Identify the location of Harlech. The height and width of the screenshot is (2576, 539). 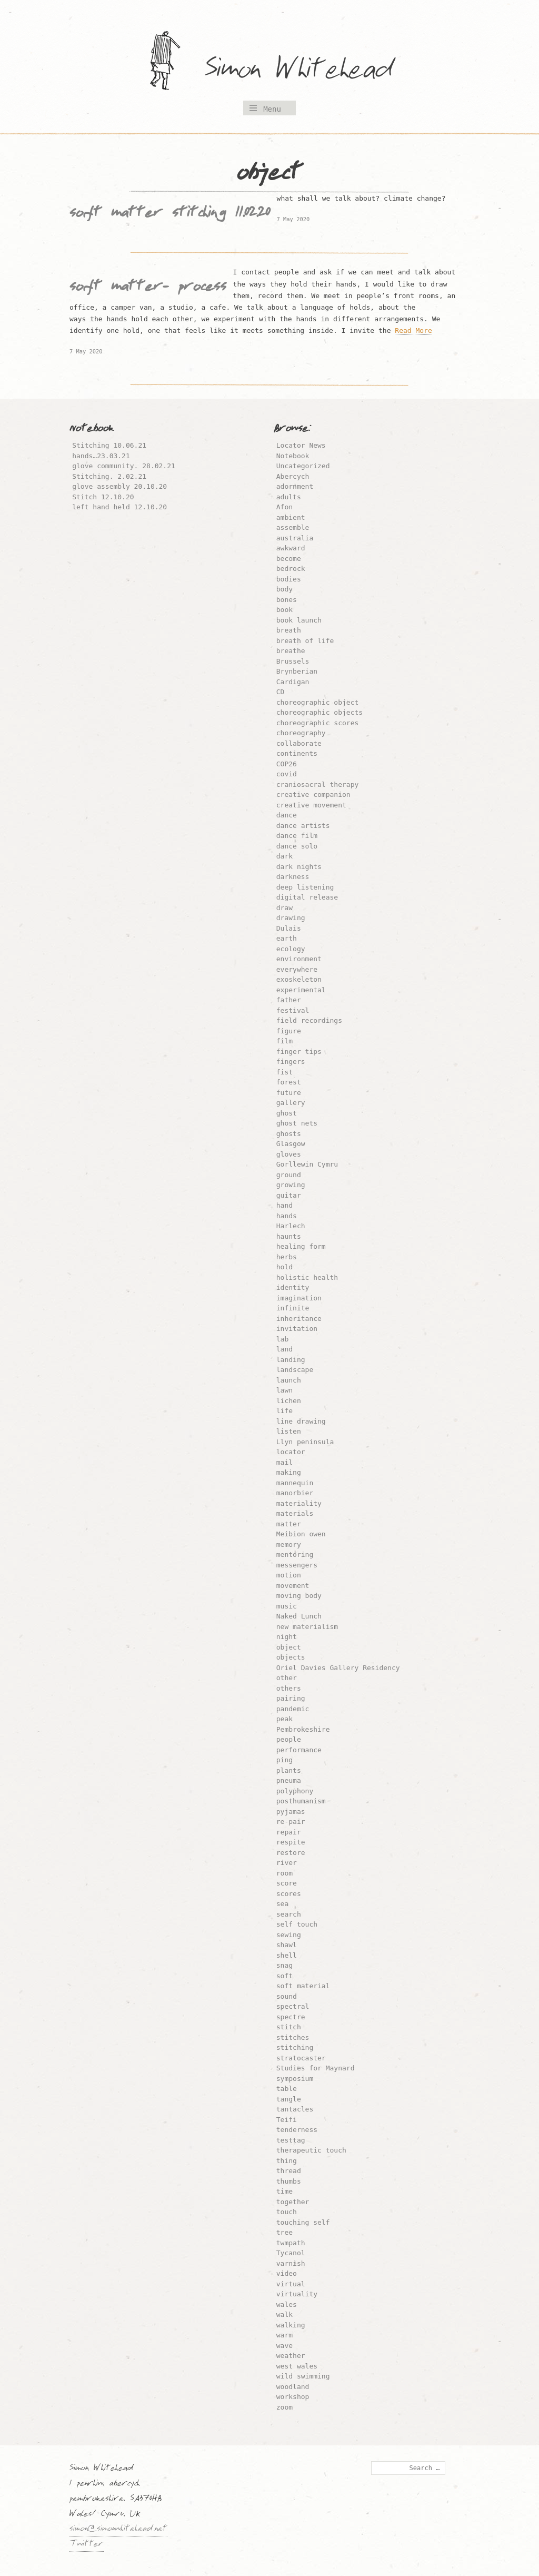
(290, 1226).